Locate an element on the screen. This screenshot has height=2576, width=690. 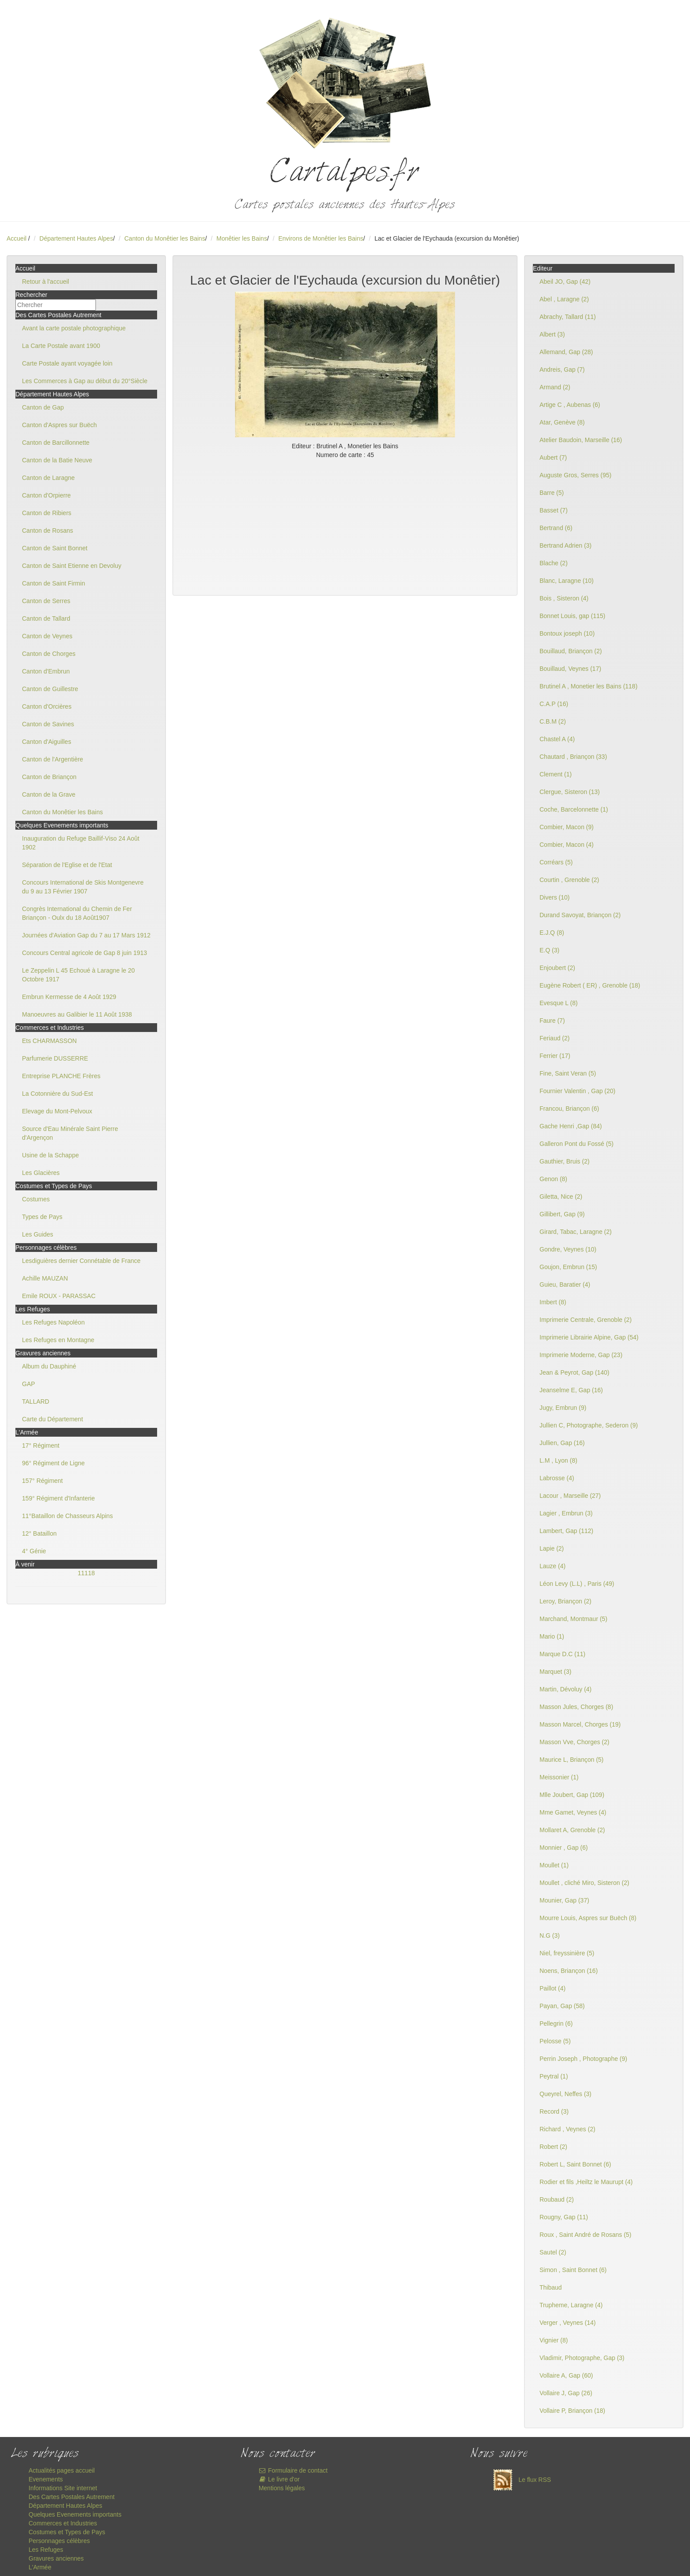
Costumes is located at coordinates (36, 1199).